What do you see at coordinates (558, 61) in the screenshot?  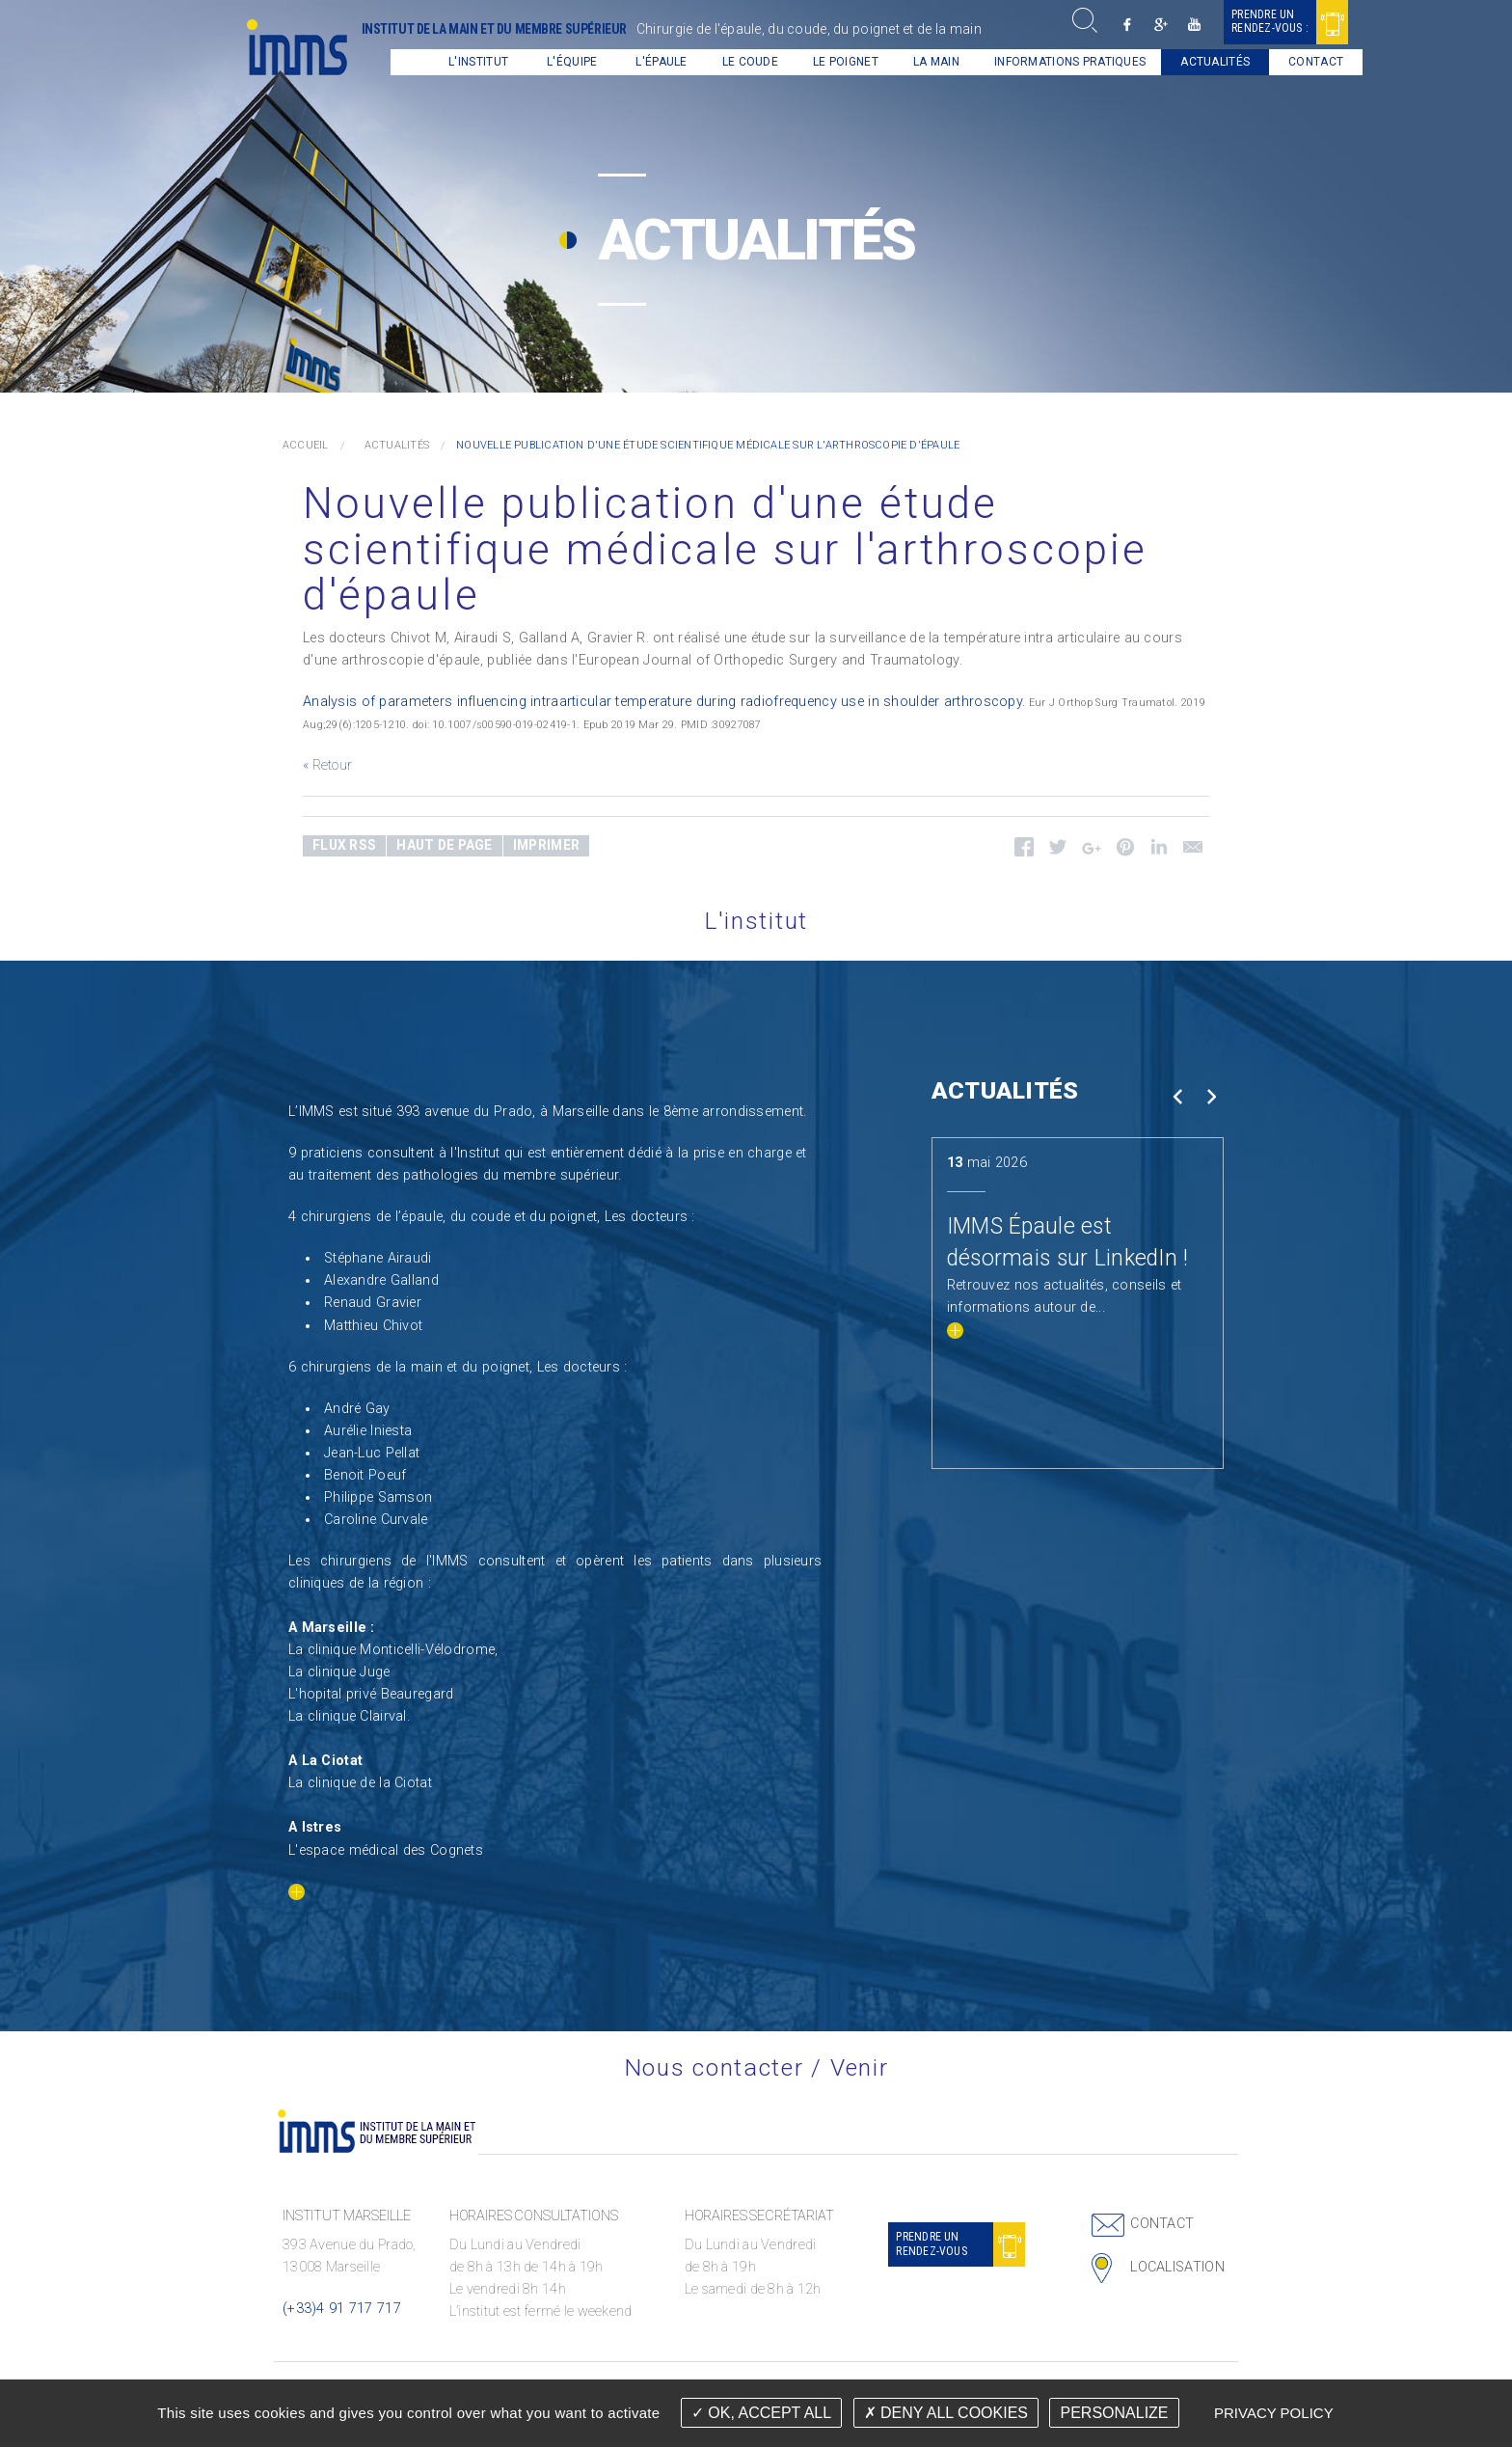 I see `L'équipe` at bounding box center [558, 61].